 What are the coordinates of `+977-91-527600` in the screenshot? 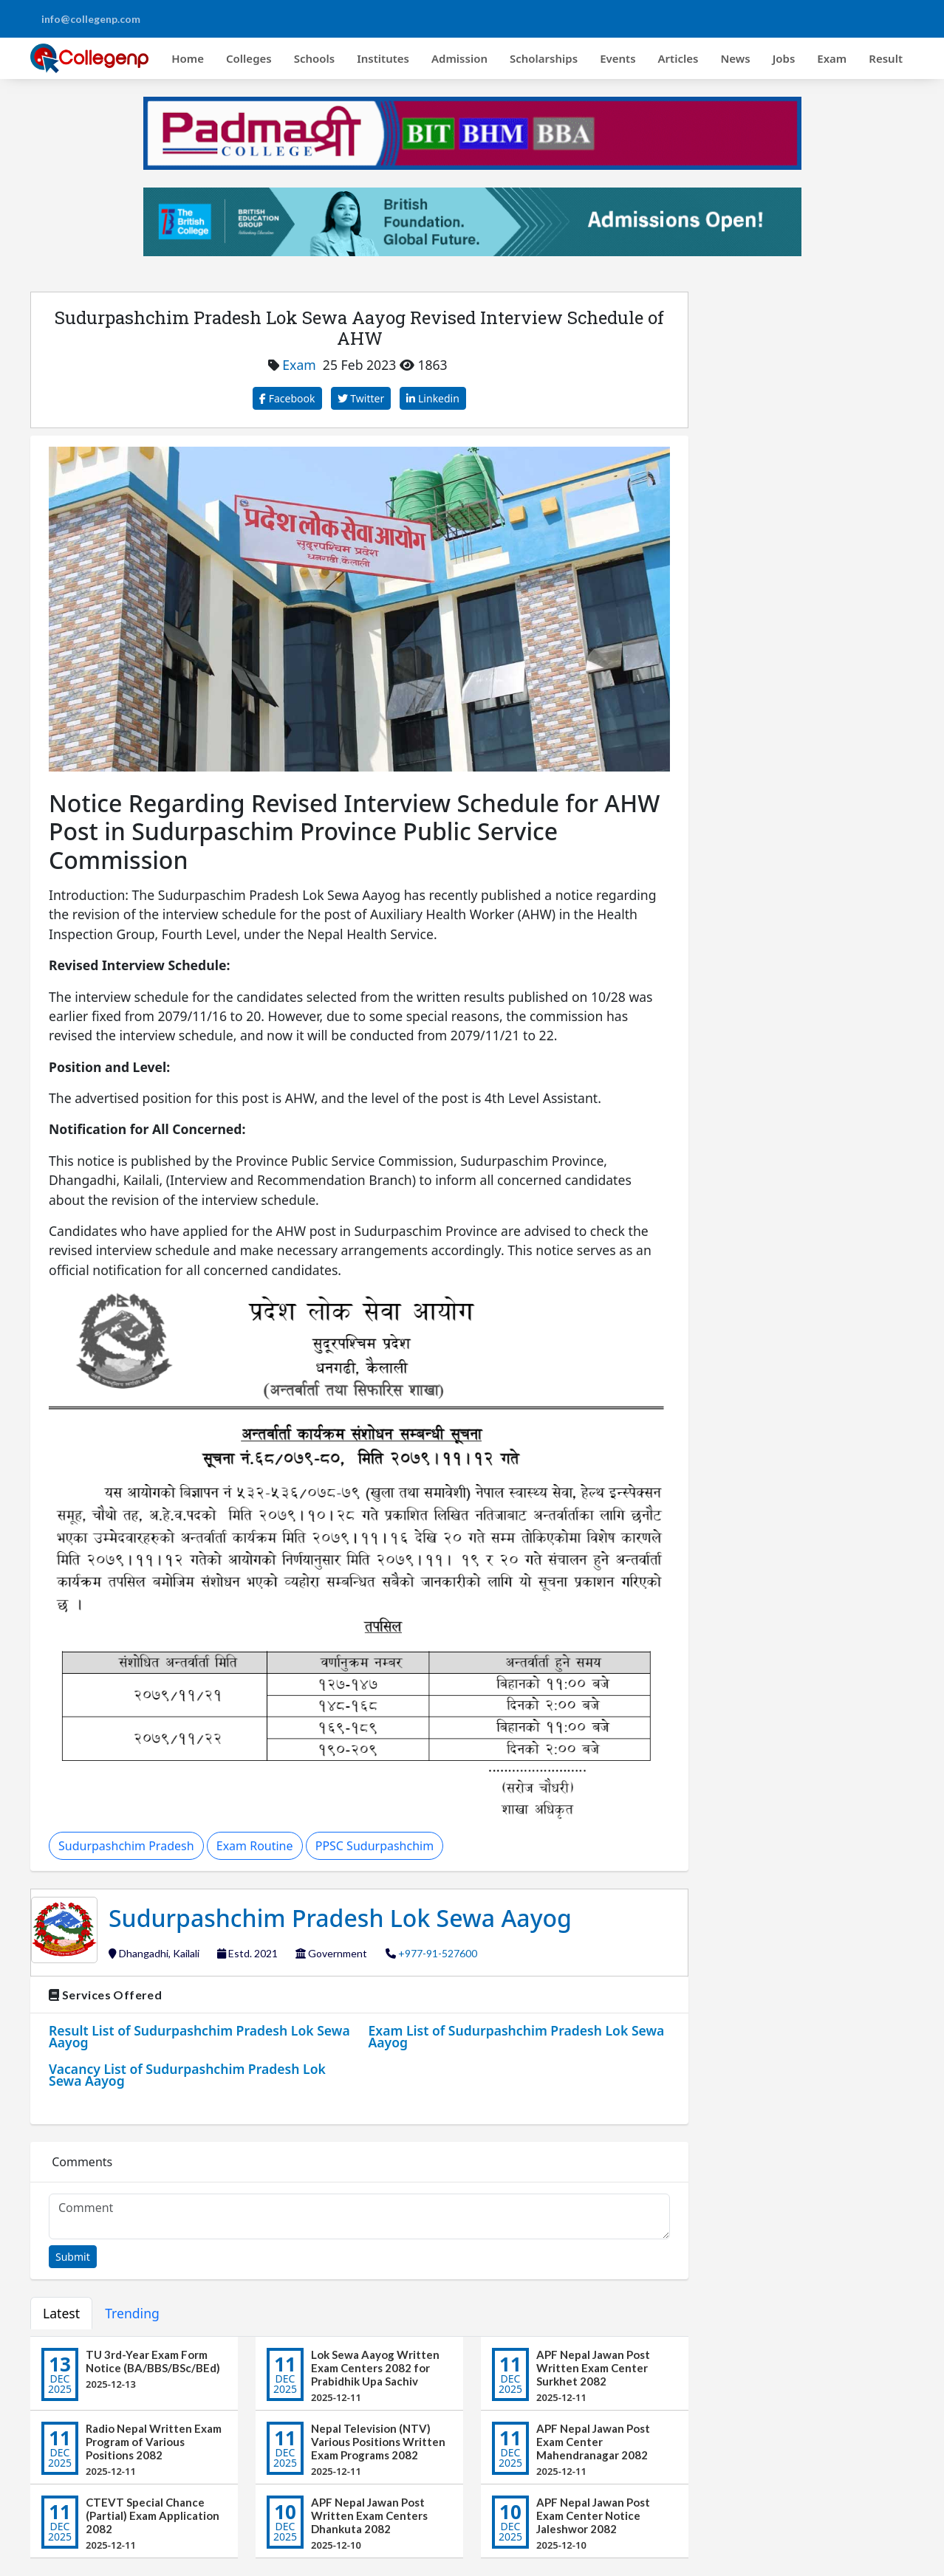 It's located at (437, 1953).